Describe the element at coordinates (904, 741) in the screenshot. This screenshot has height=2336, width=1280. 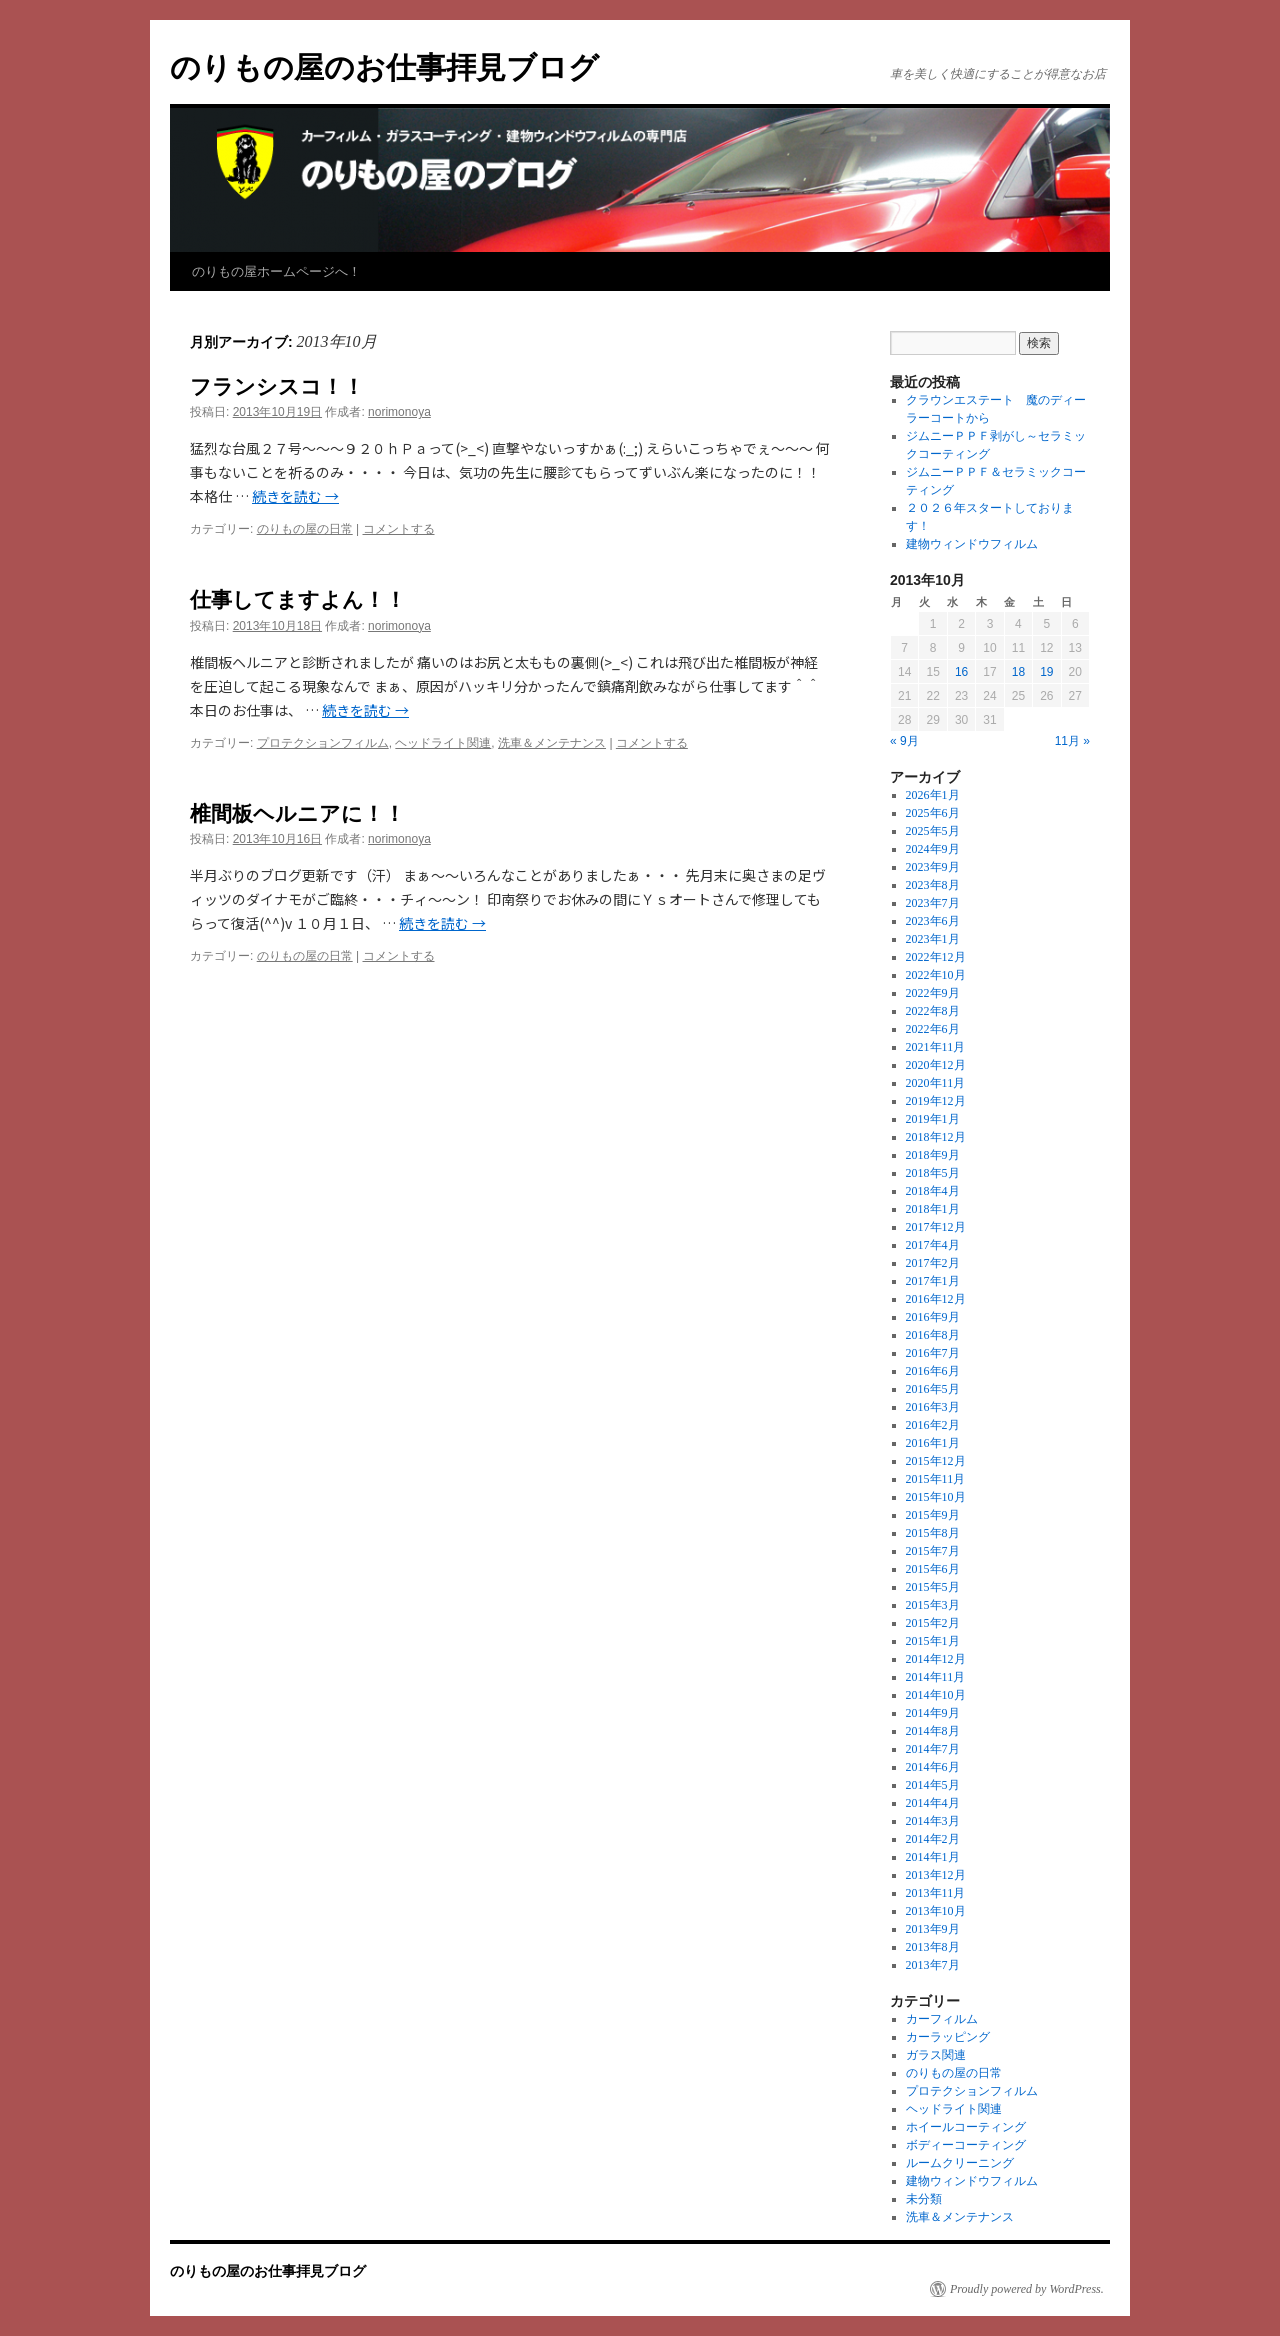
I see `« 9月` at that location.